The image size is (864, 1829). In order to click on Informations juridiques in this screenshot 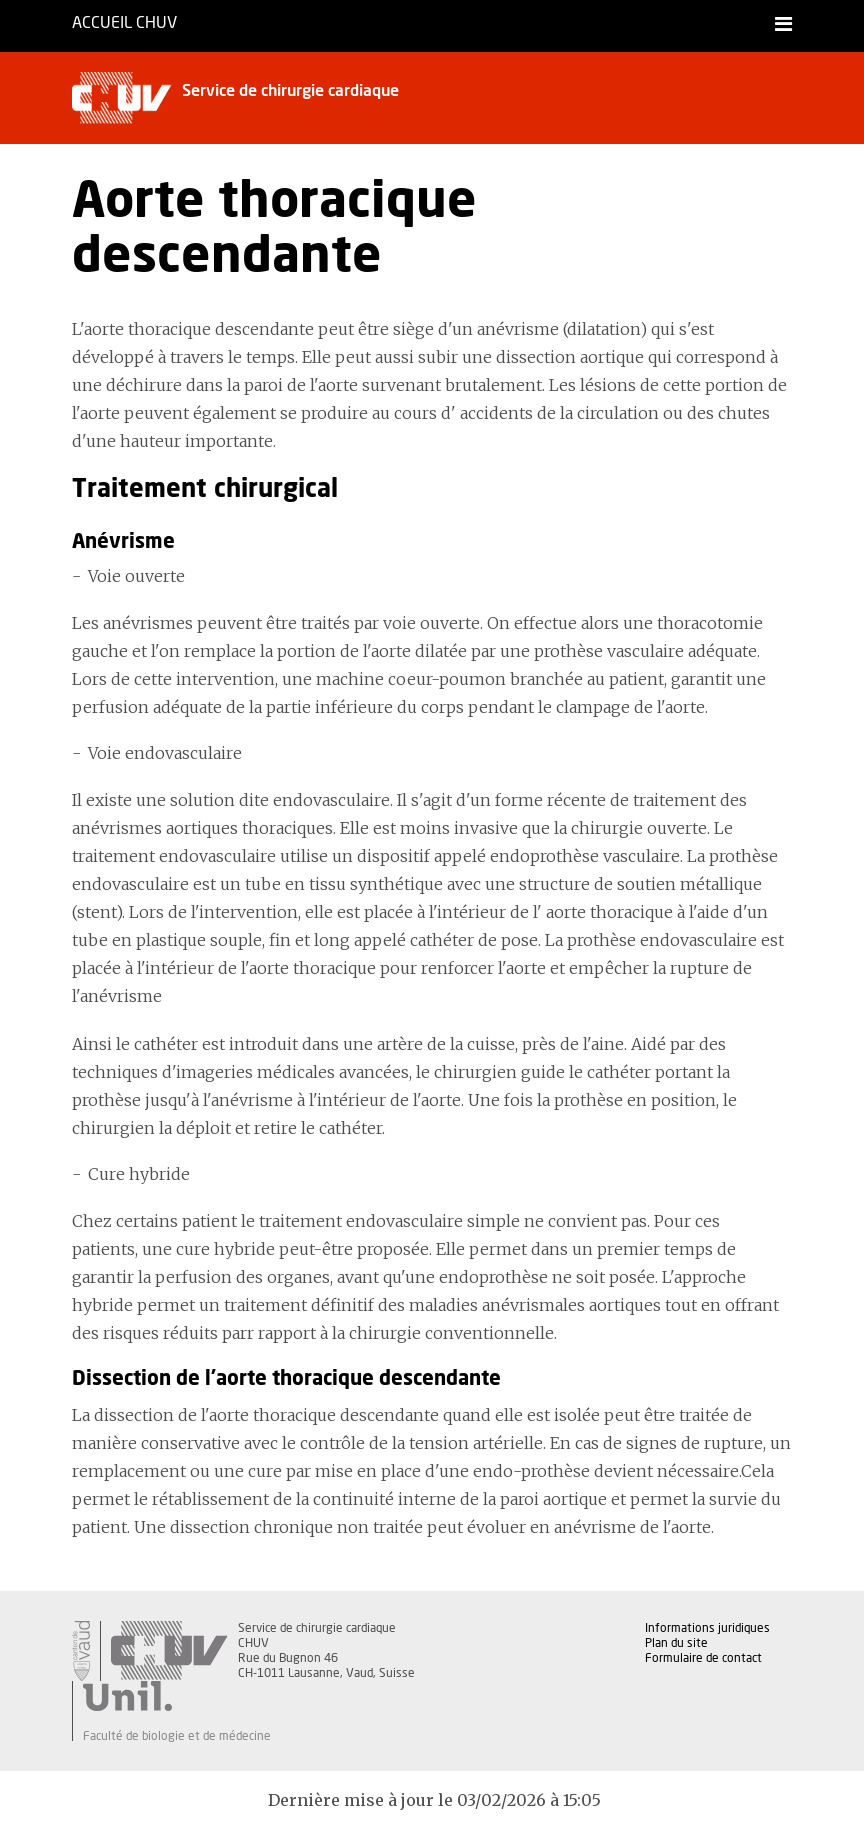, I will do `click(707, 1628)`.